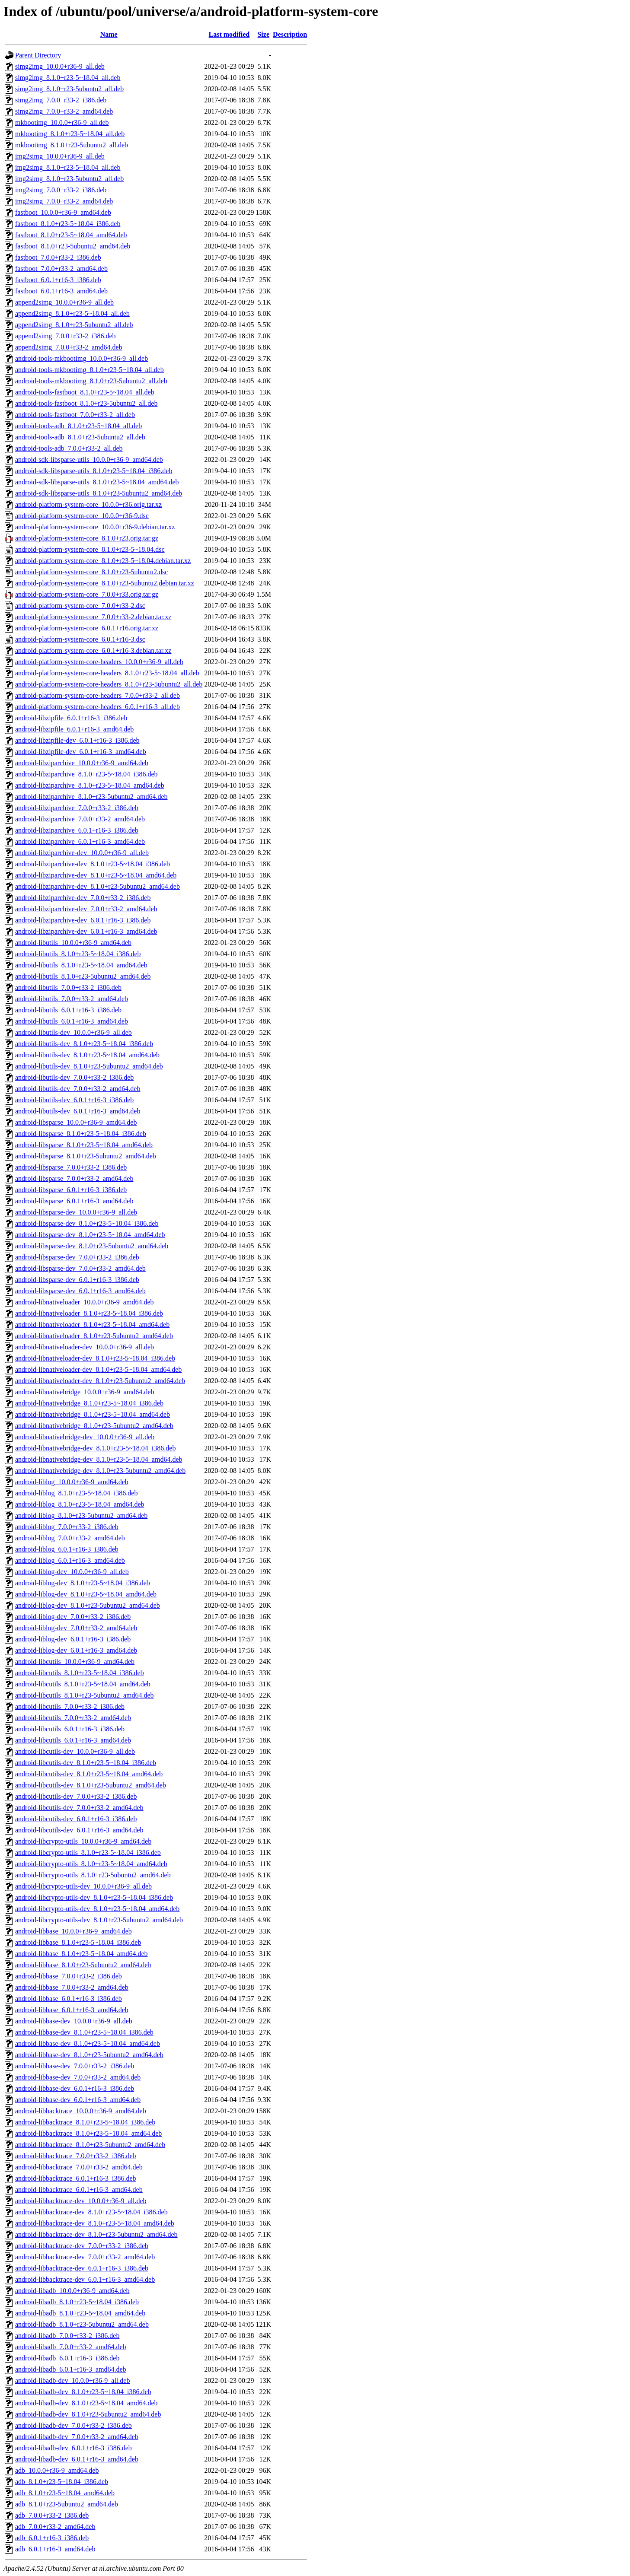  I want to click on img2simg_8.1.0+r23-5~18.04_all.deb, so click(67, 167).